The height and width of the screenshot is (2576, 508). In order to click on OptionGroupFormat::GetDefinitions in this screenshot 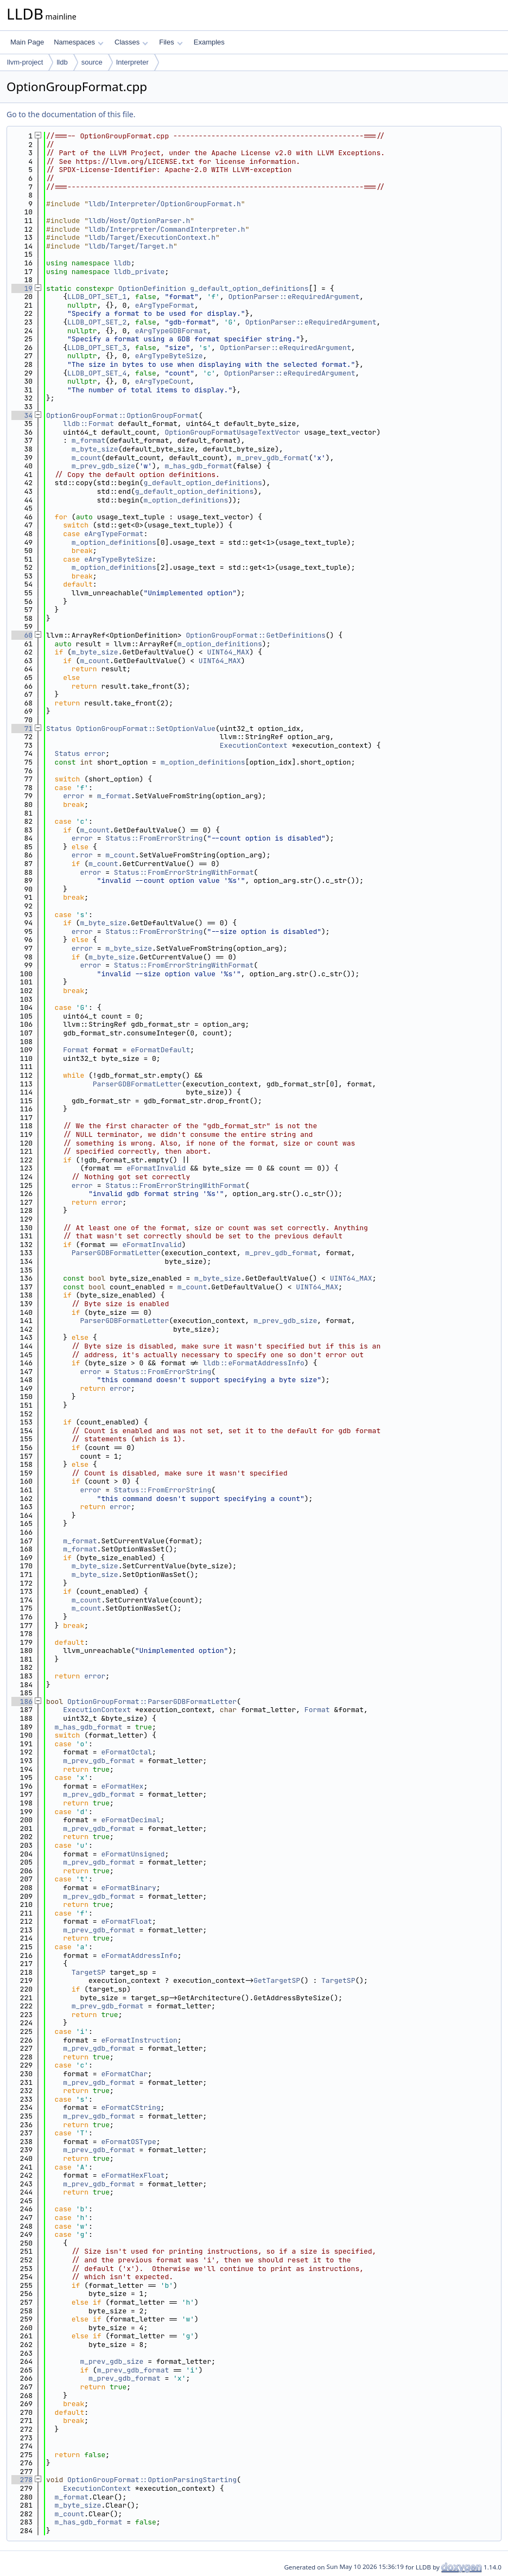, I will do `click(255, 635)`.